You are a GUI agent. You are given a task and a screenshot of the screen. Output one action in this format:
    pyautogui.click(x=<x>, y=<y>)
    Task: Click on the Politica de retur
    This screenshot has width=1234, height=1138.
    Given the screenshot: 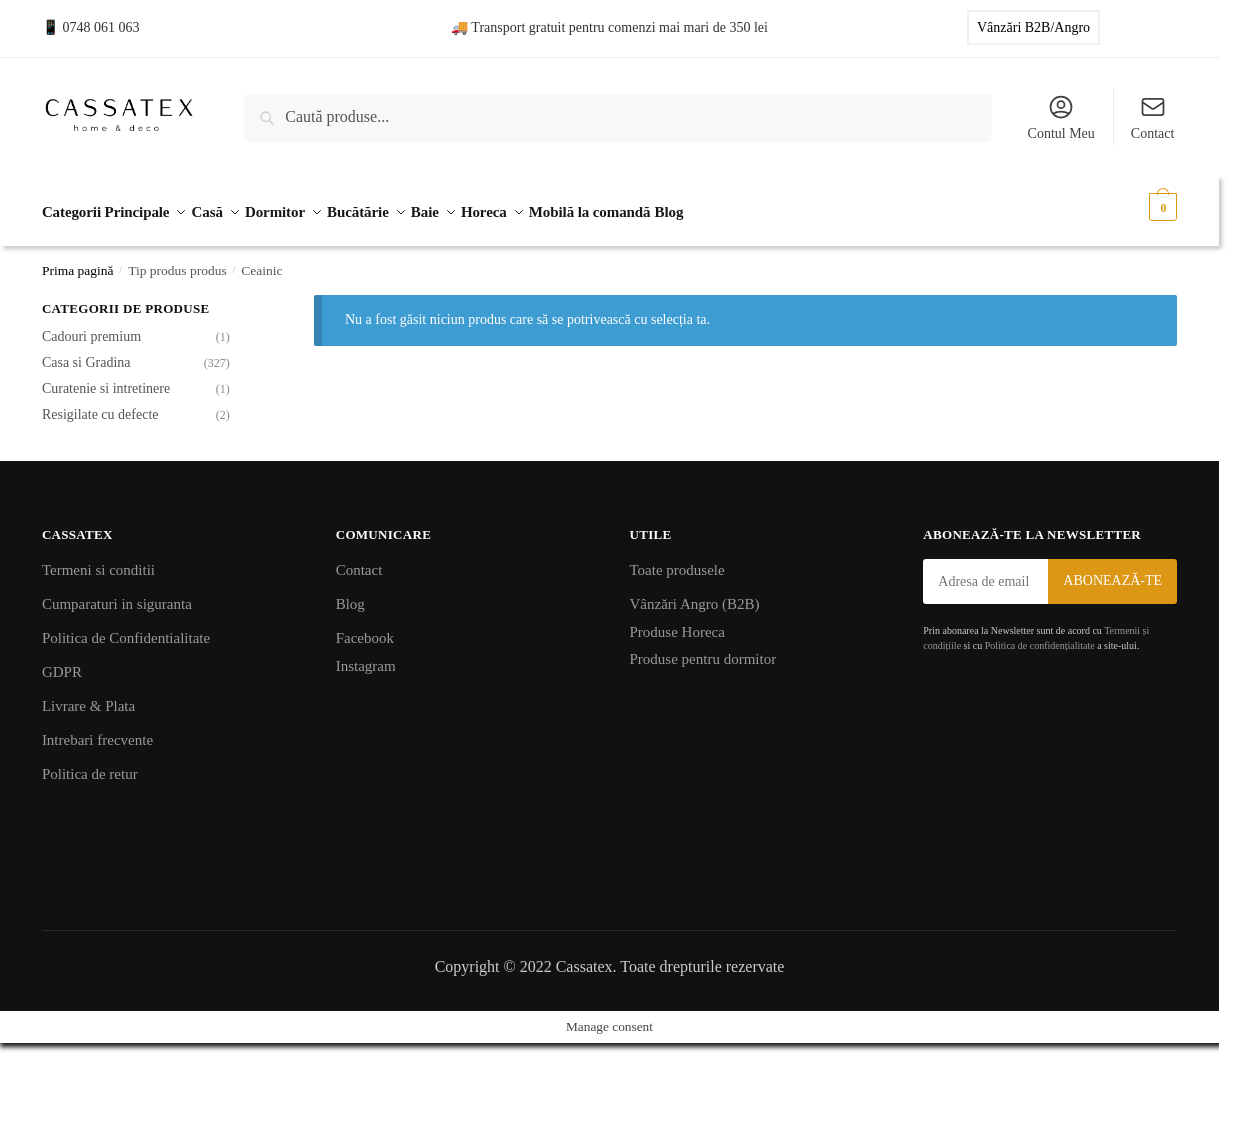 What is the action you would take?
    pyautogui.click(x=90, y=765)
    